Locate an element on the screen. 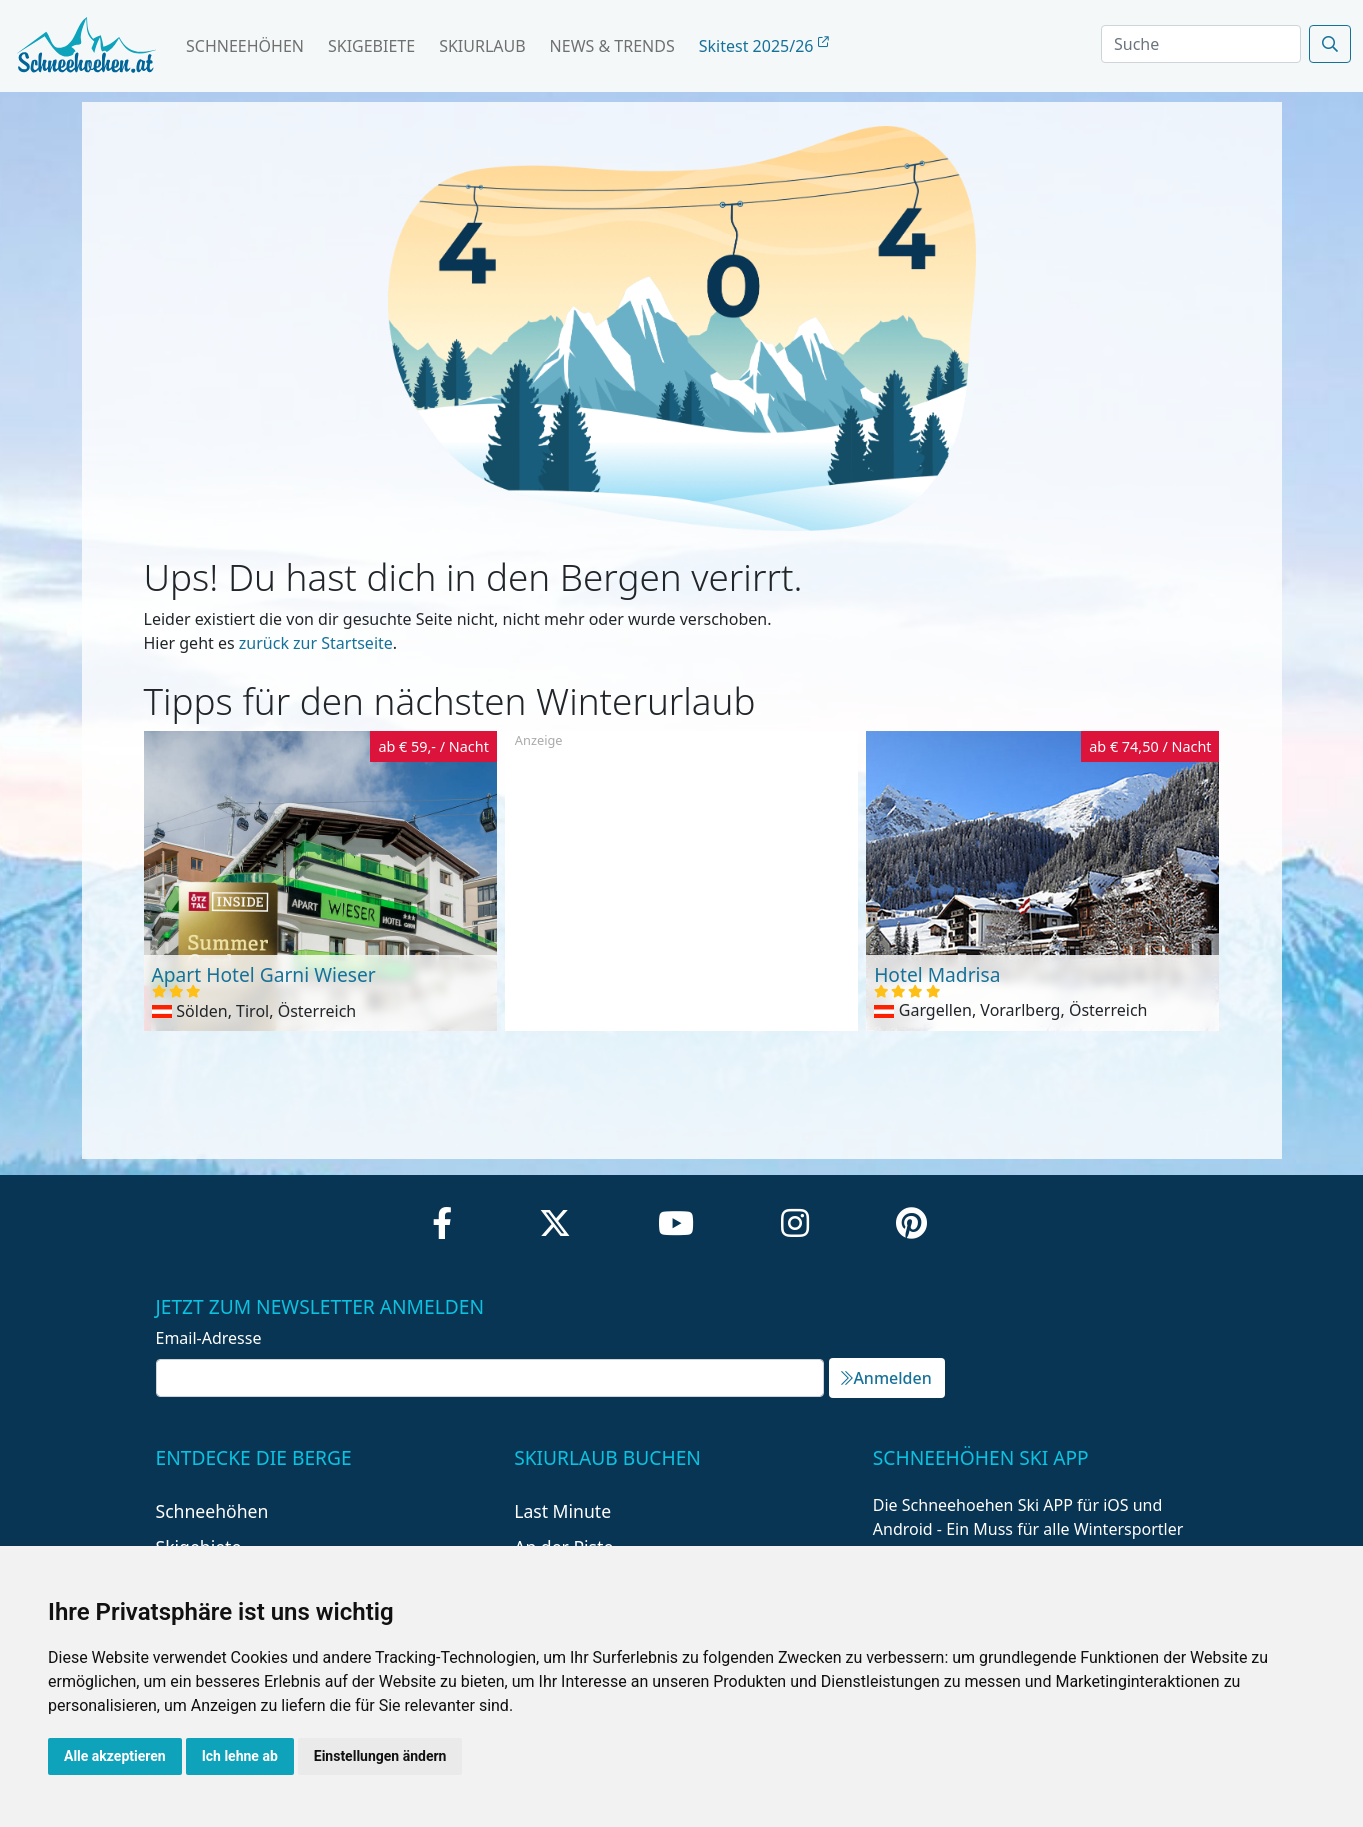 The image size is (1363, 1827). Anmelden is located at coordinates (886, 1378).